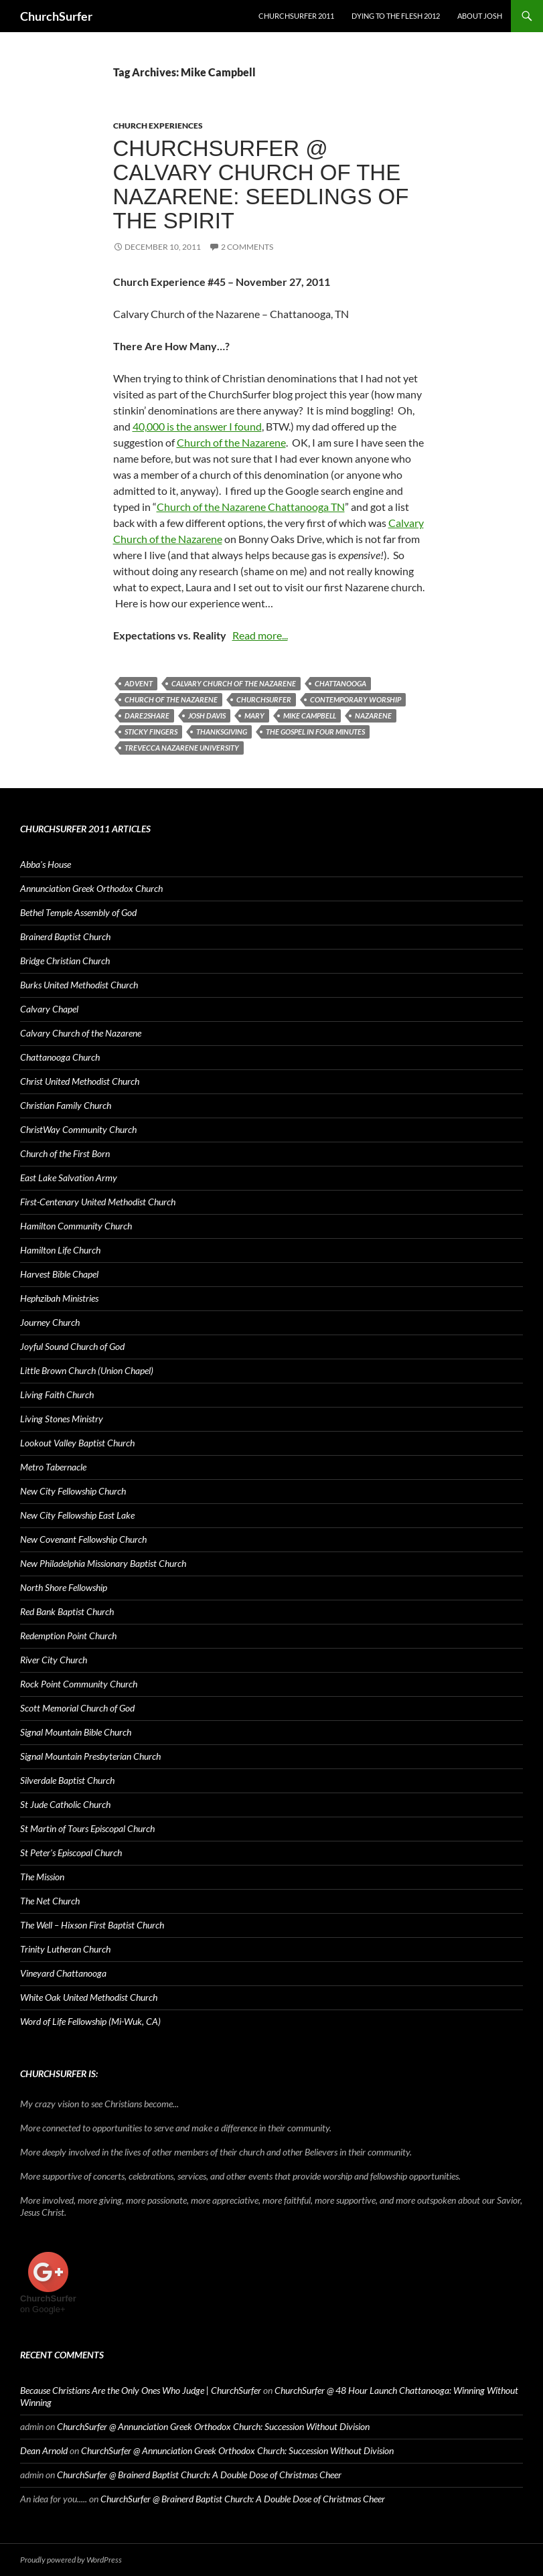 This screenshot has height=2576, width=543. I want to click on Burks United Methodist Church, so click(79, 984).